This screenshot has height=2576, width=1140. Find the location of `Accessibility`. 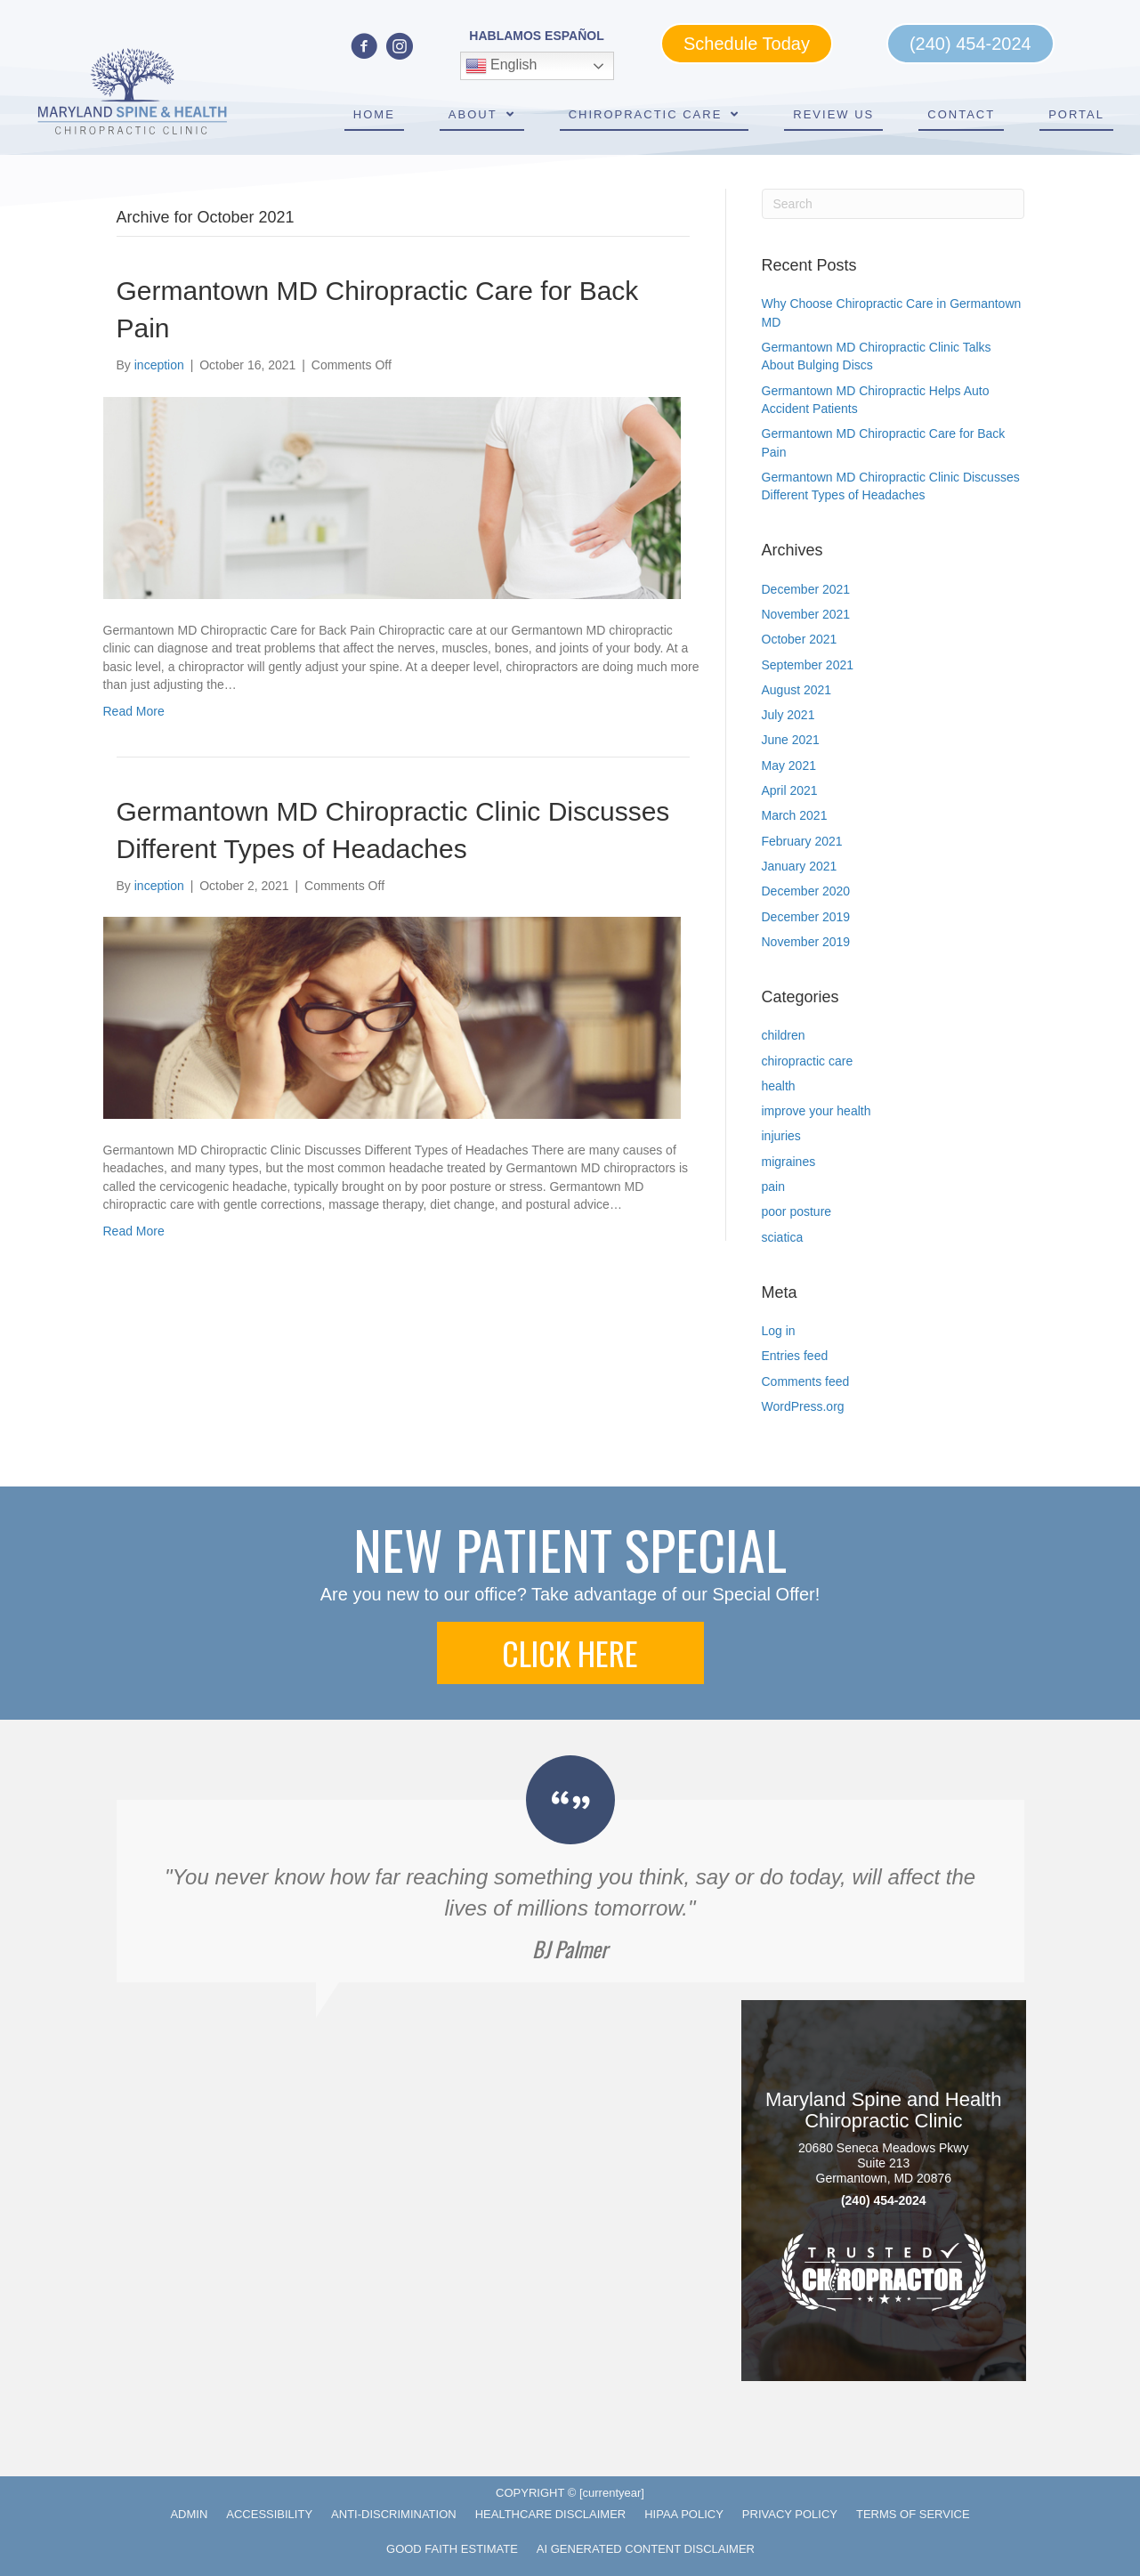

Accessibility is located at coordinates (269, 2514).